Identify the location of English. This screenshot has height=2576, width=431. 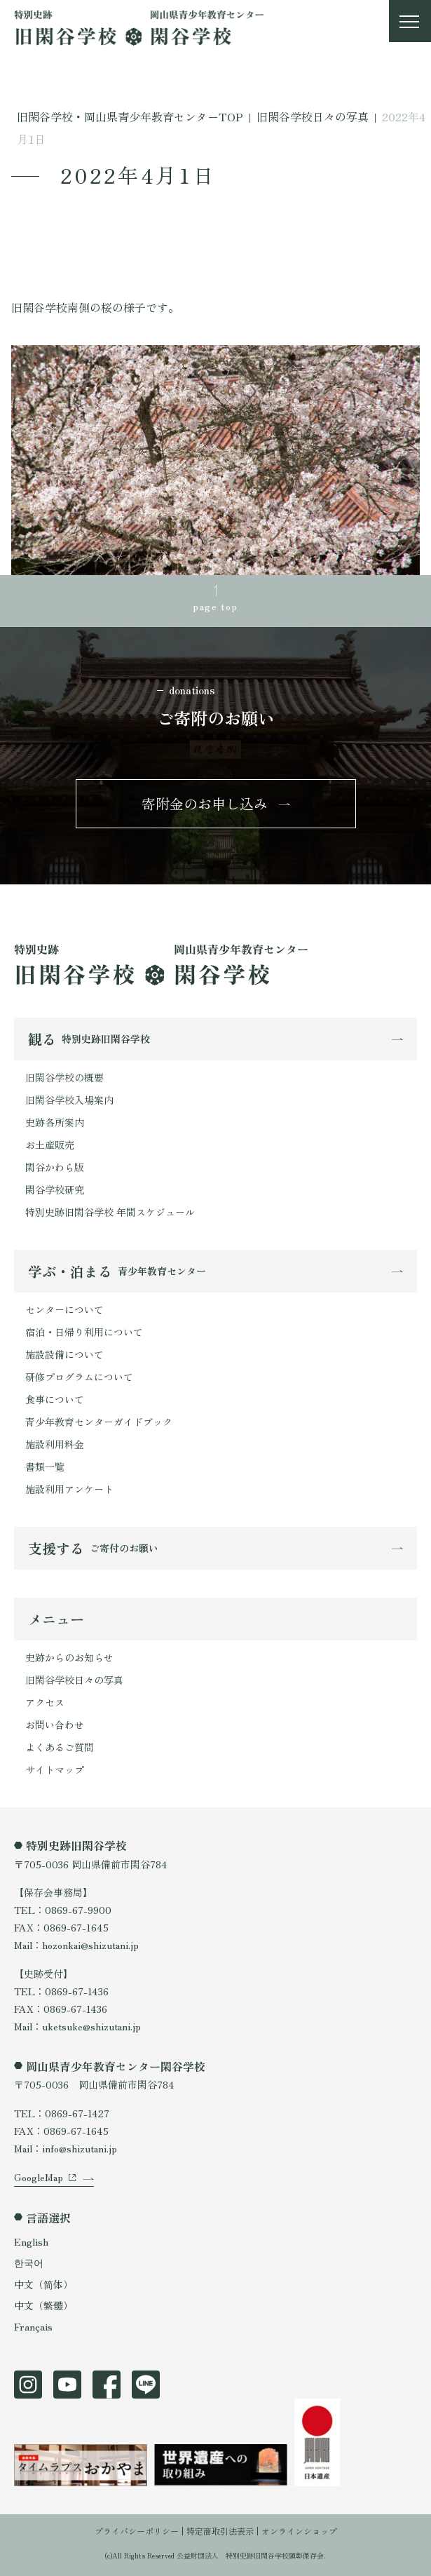
(31, 2241).